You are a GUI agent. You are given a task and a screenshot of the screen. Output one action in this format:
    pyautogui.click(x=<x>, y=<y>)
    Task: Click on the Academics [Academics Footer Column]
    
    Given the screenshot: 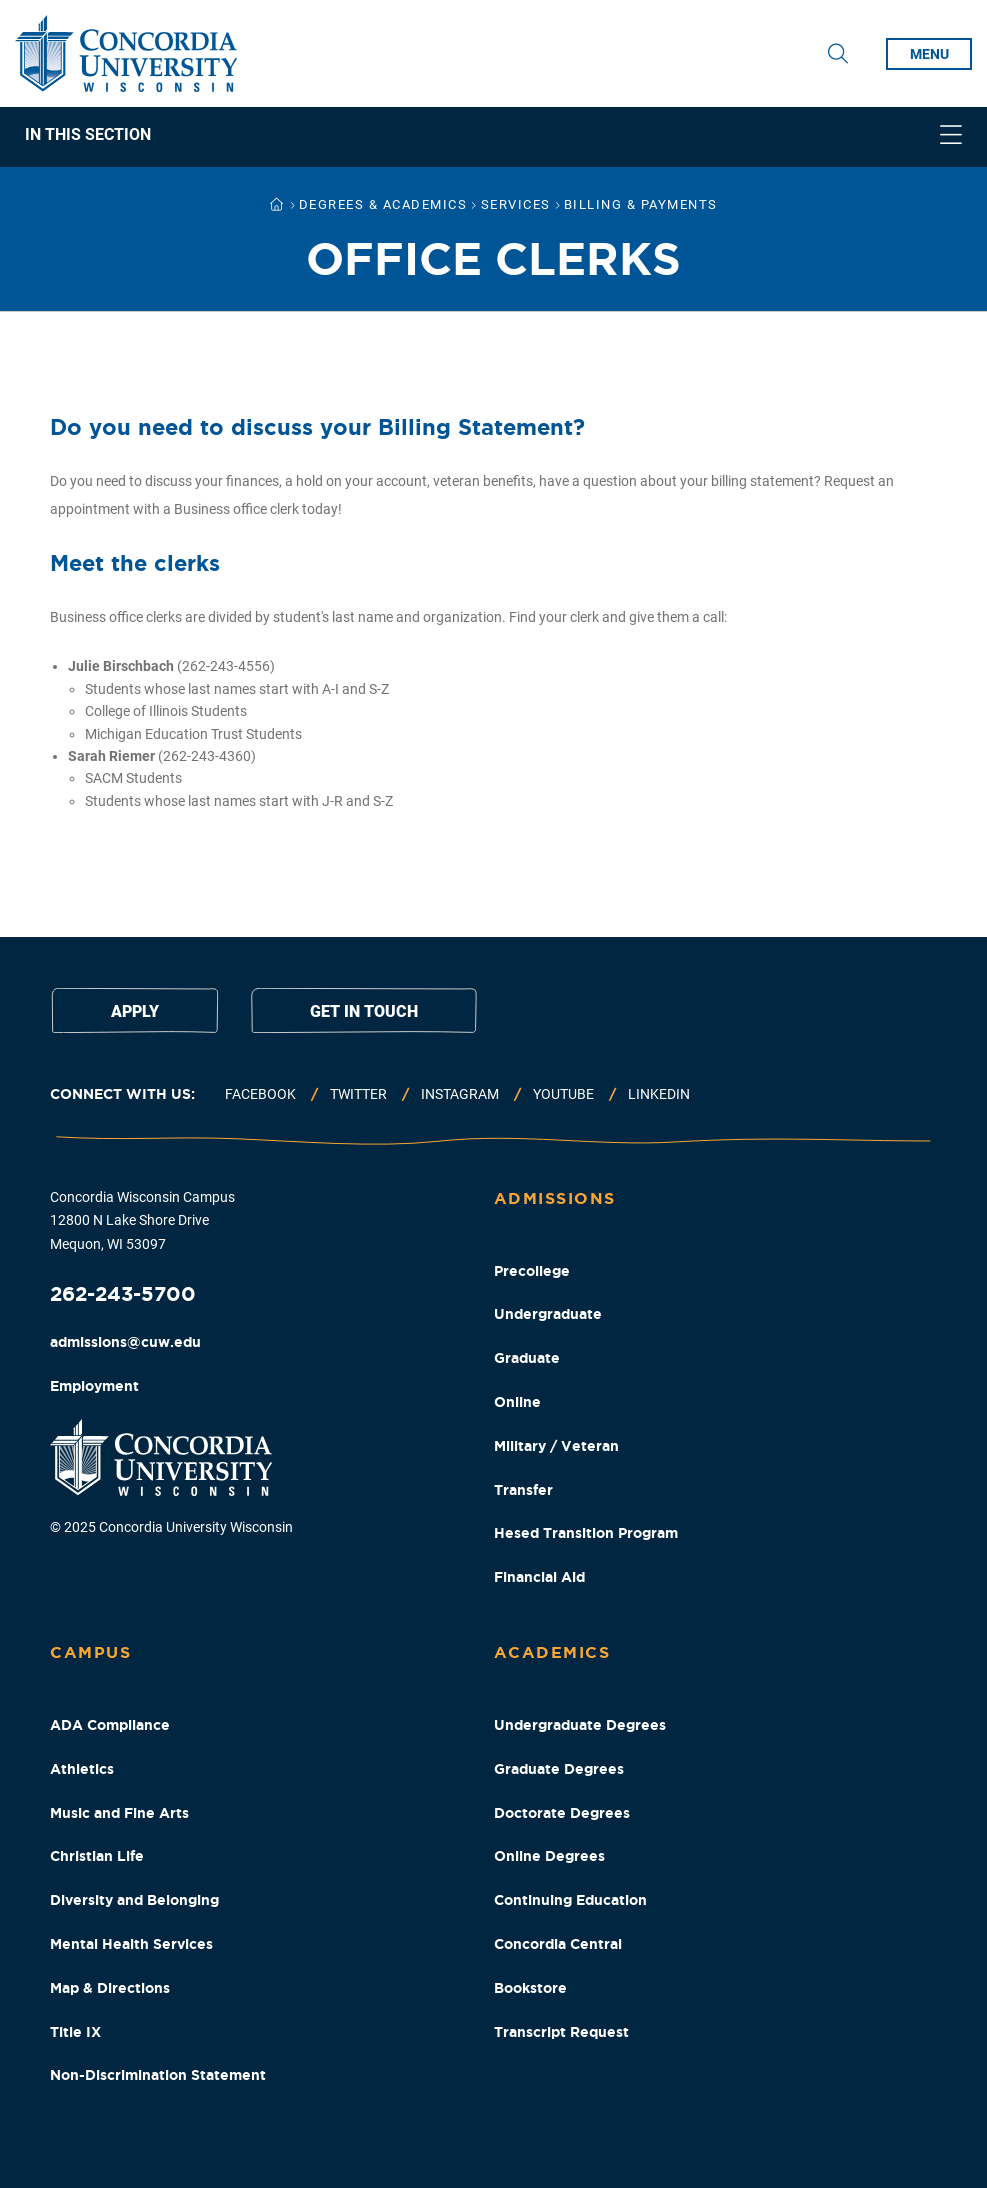 What is the action you would take?
    pyautogui.click(x=552, y=1652)
    